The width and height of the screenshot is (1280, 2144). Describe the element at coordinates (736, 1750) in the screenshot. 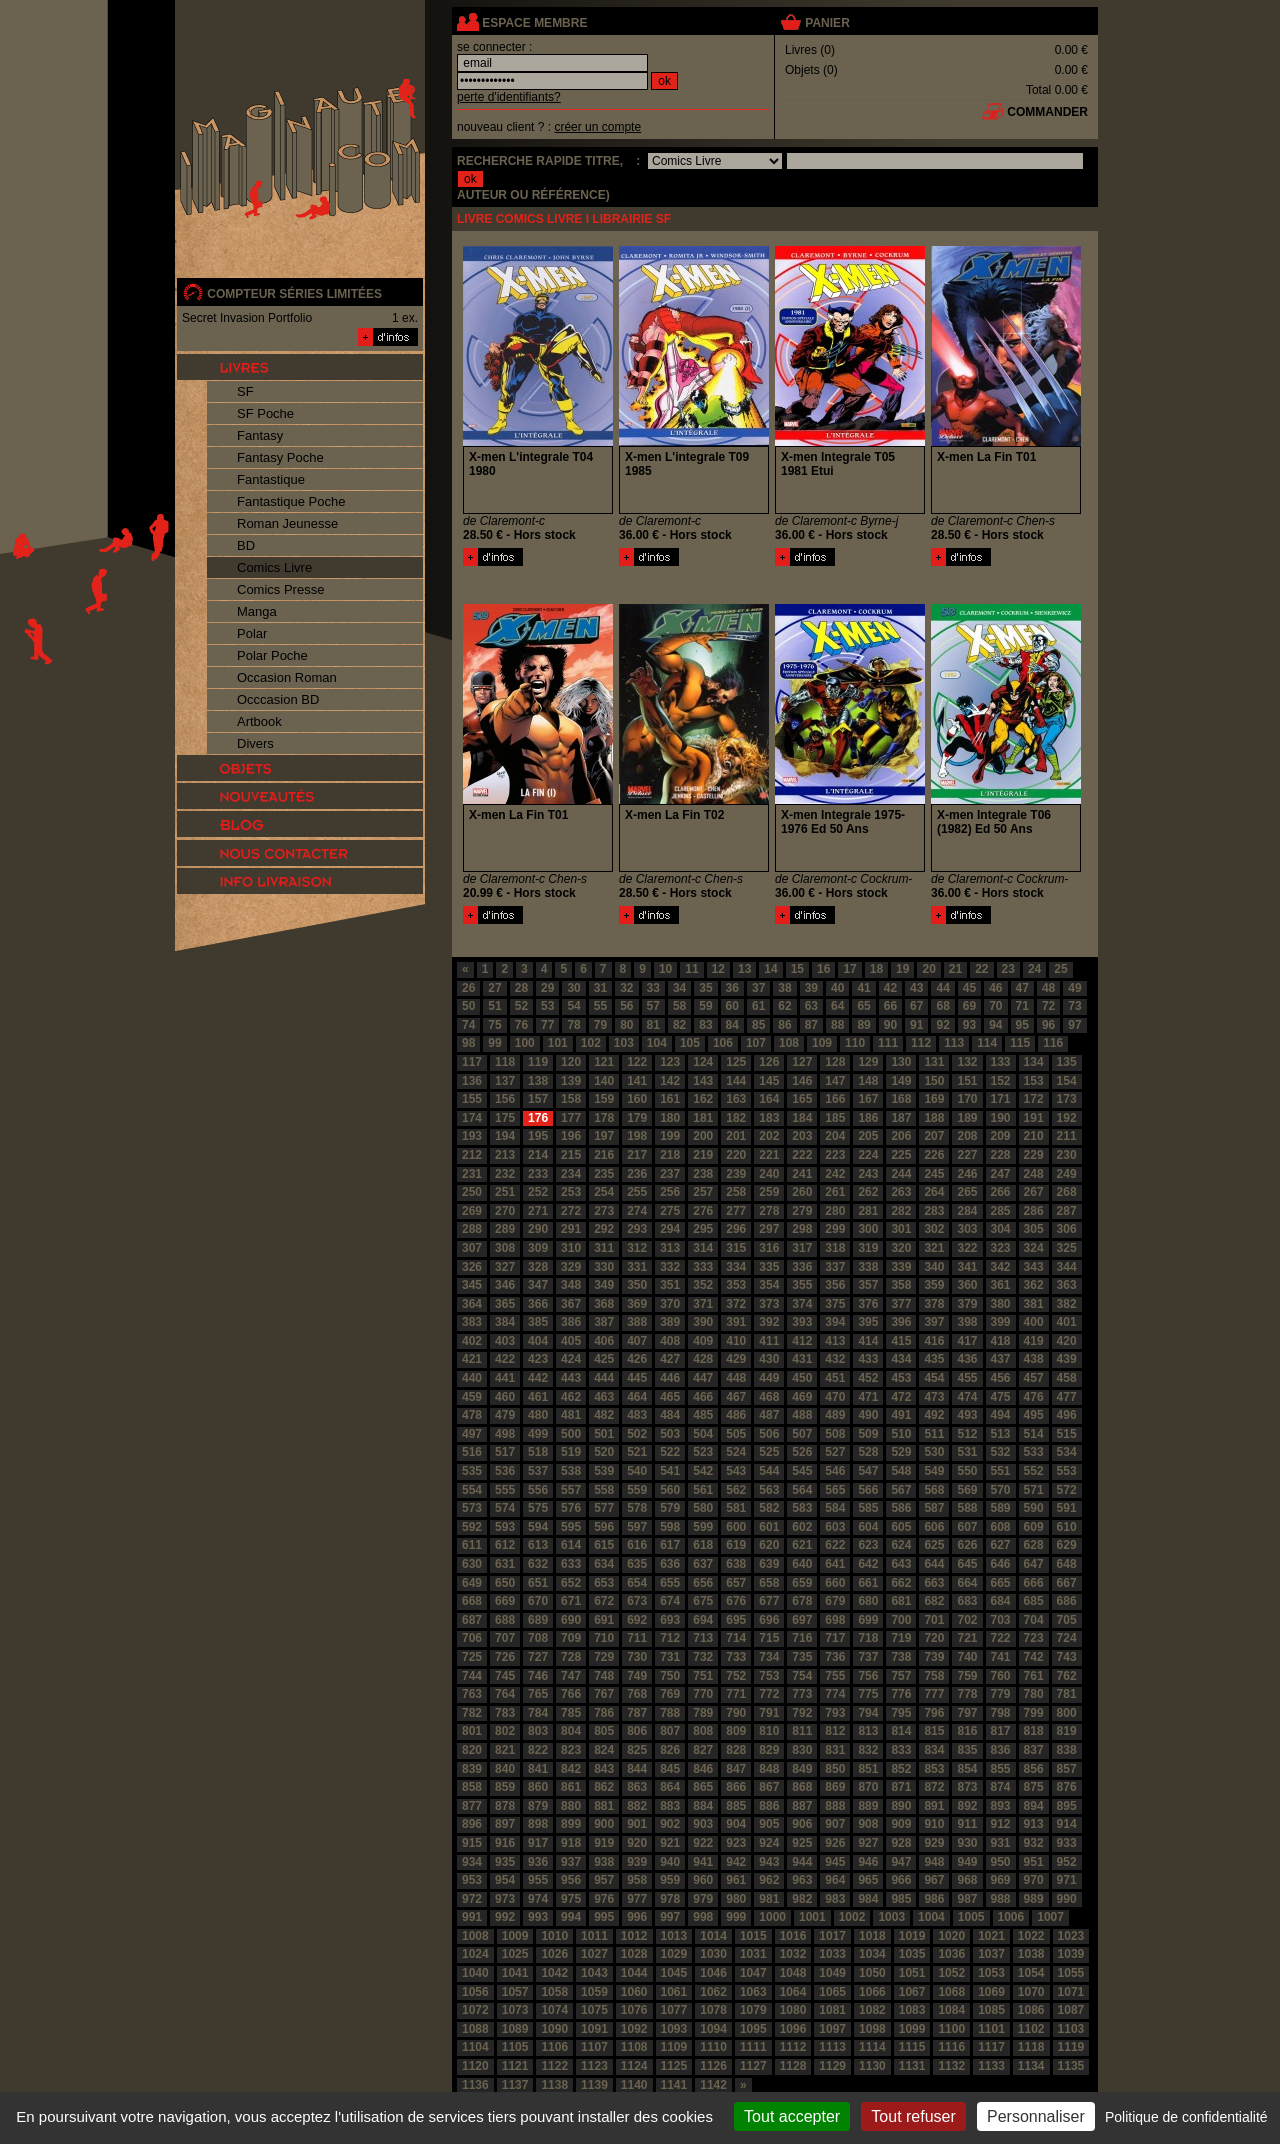

I see `828` at that location.